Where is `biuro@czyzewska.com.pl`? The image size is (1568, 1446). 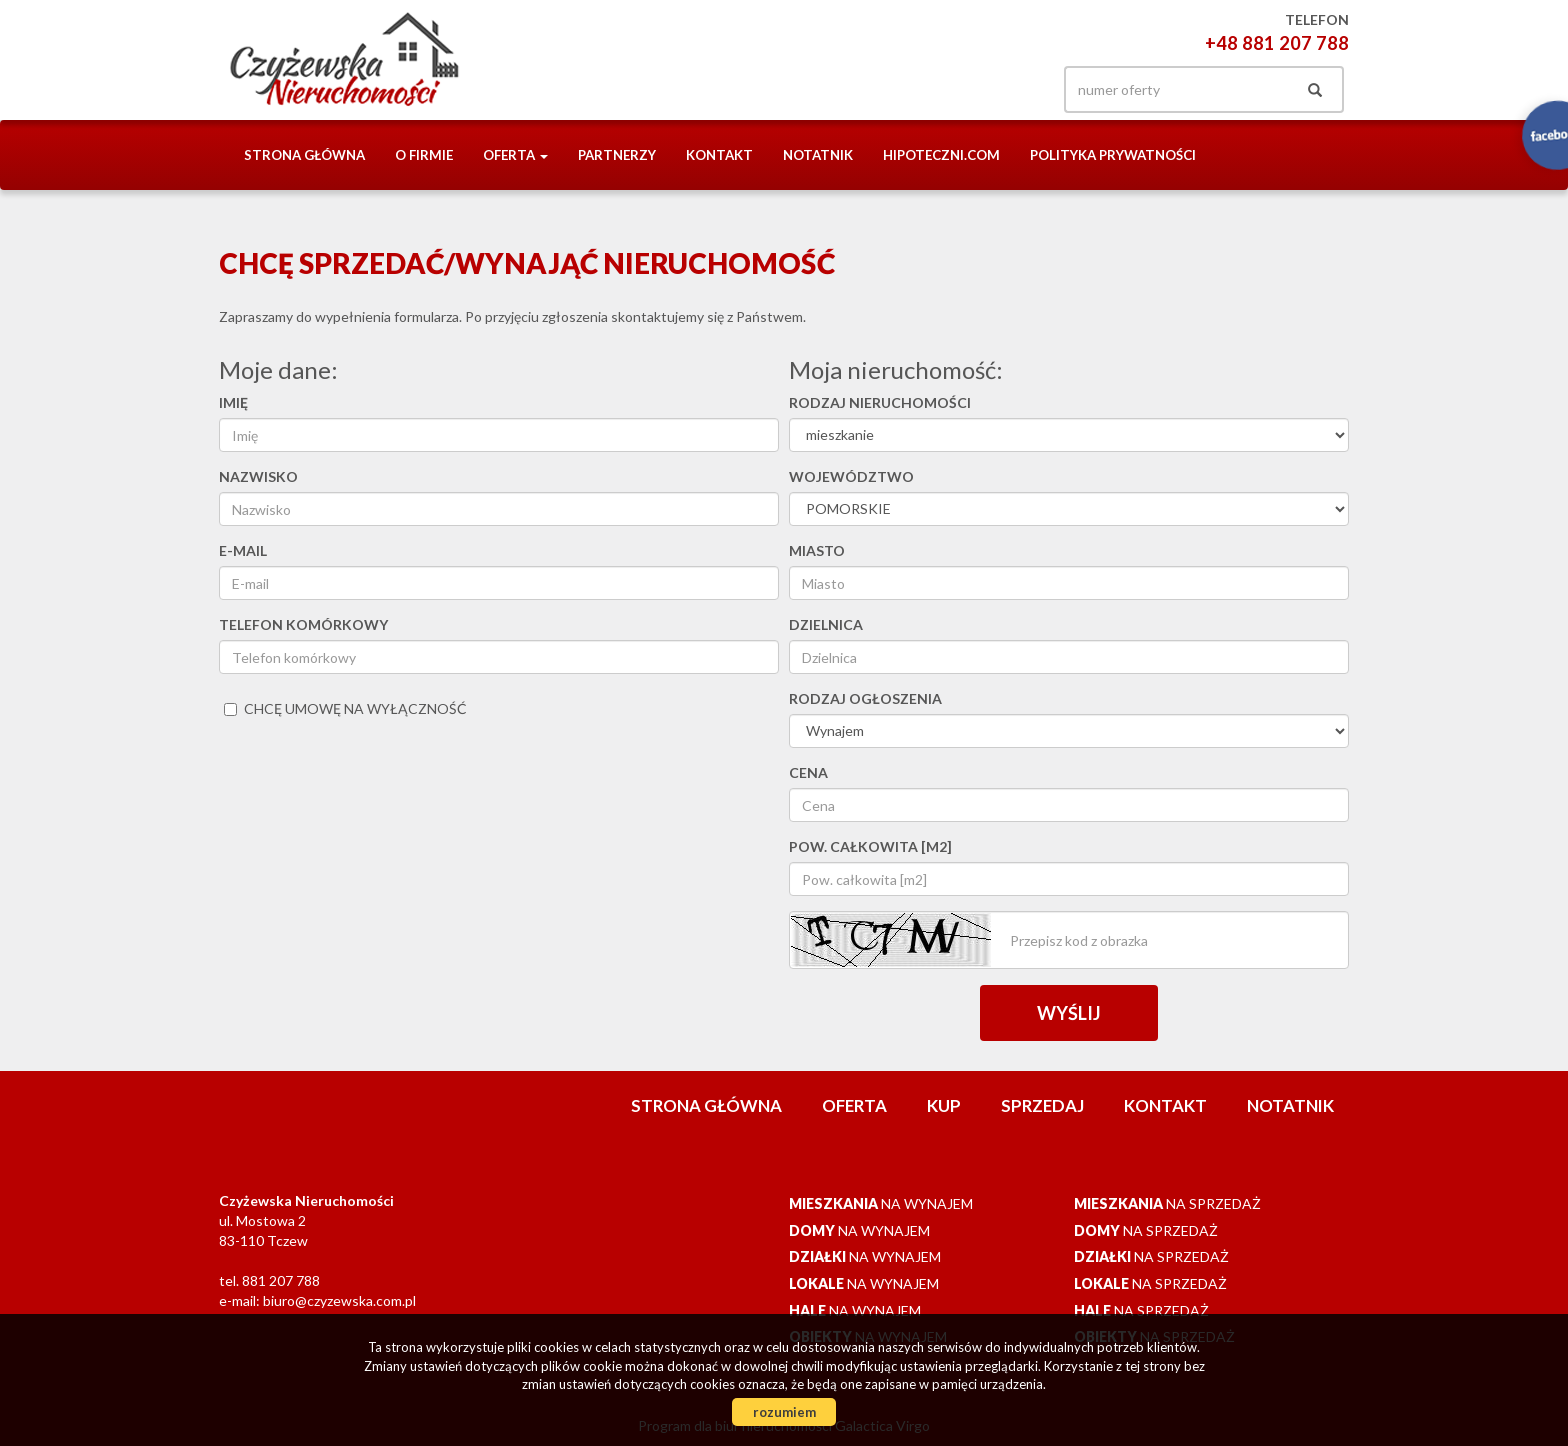
biuro@czyzewska.com.pl is located at coordinates (339, 1300).